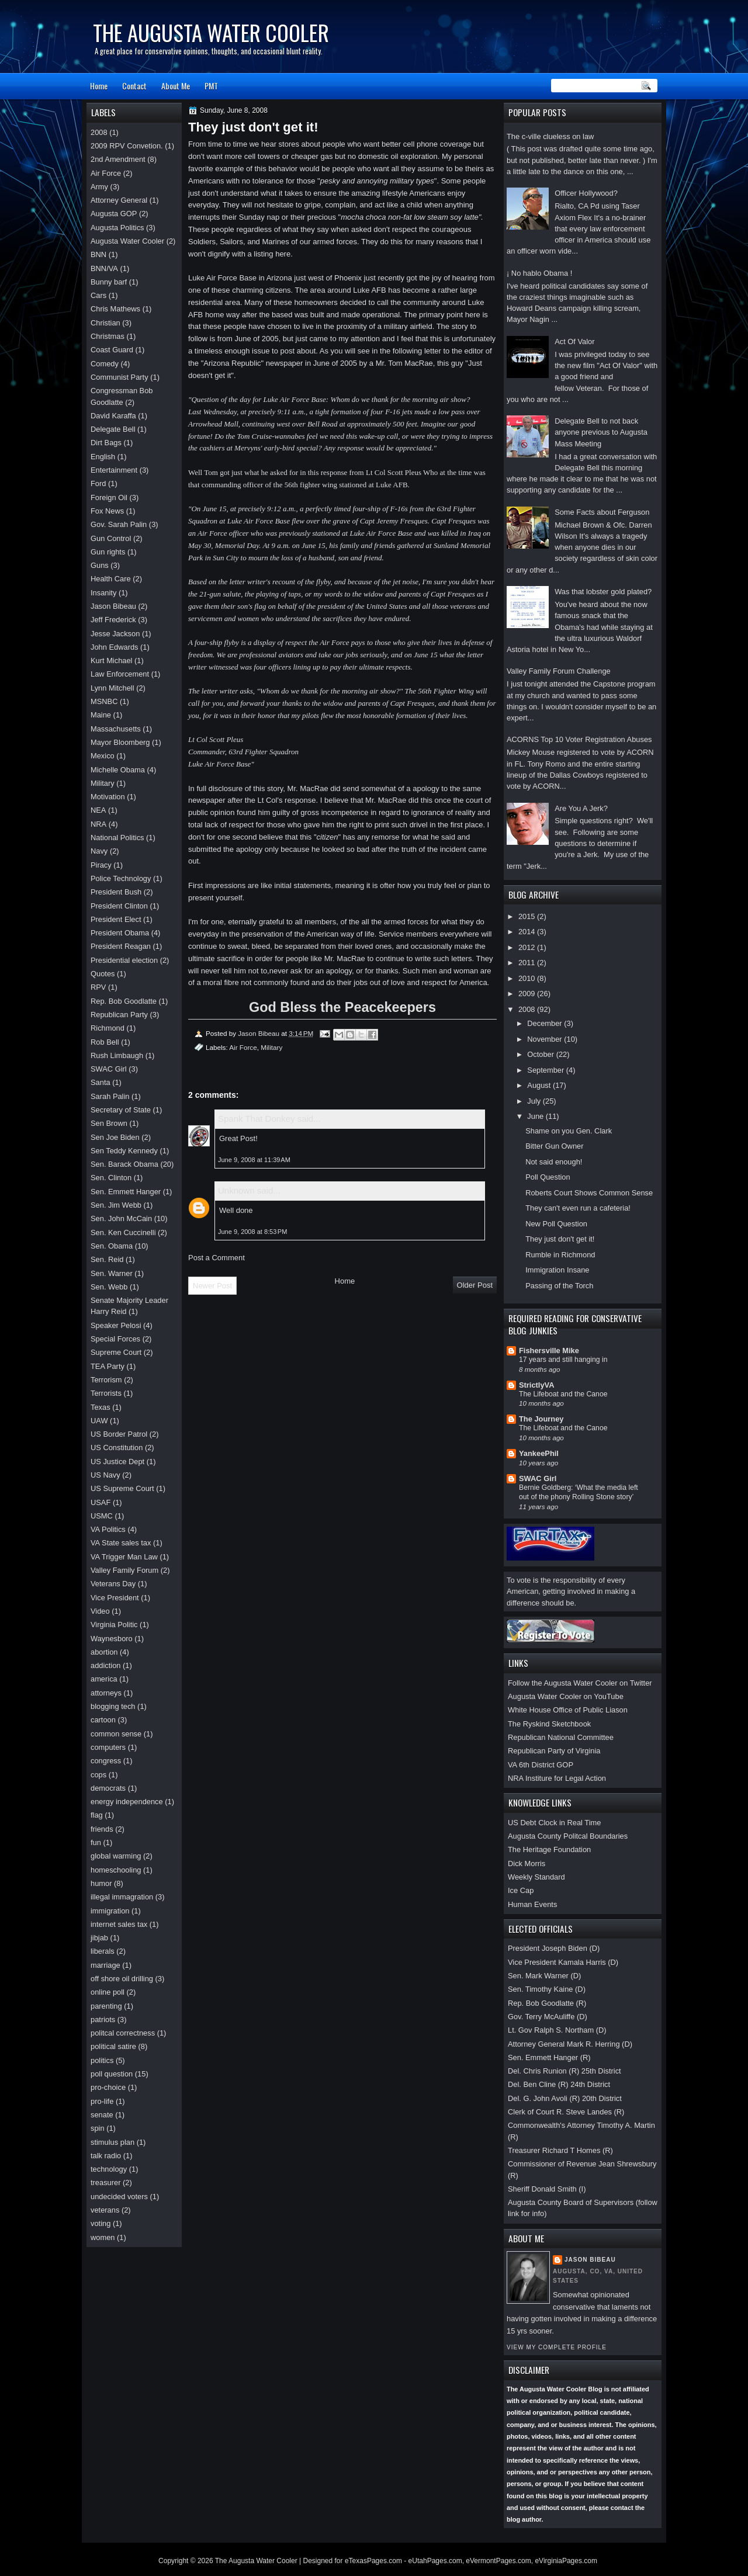  What do you see at coordinates (98, 810) in the screenshot?
I see `NEA` at bounding box center [98, 810].